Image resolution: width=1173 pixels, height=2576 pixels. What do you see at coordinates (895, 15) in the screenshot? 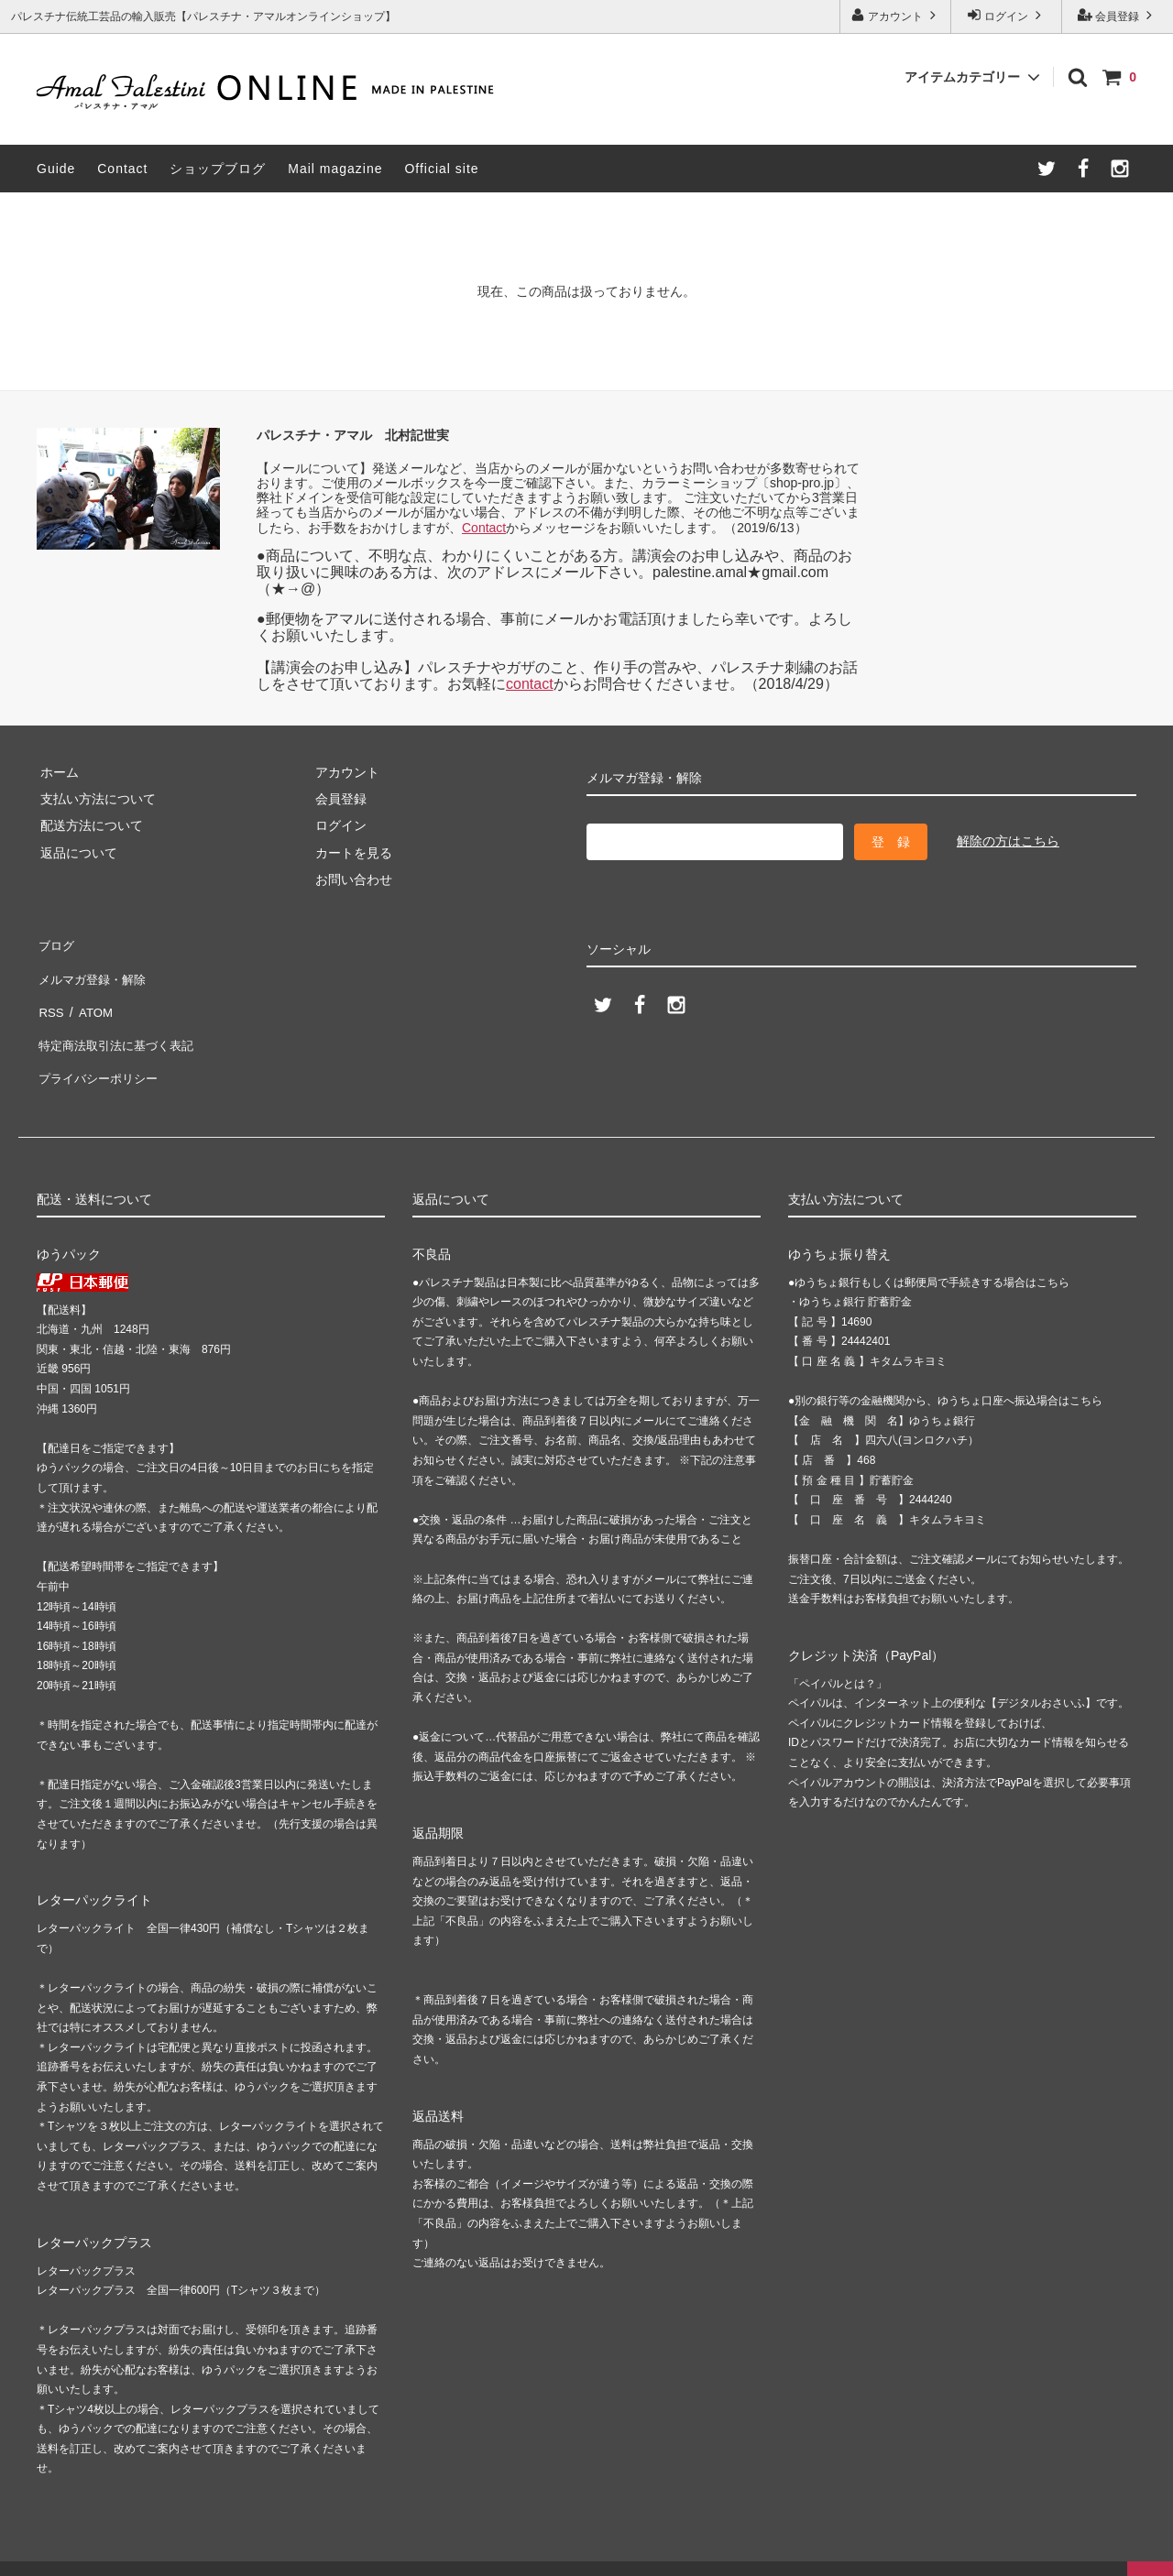
I see `アカウント` at bounding box center [895, 15].